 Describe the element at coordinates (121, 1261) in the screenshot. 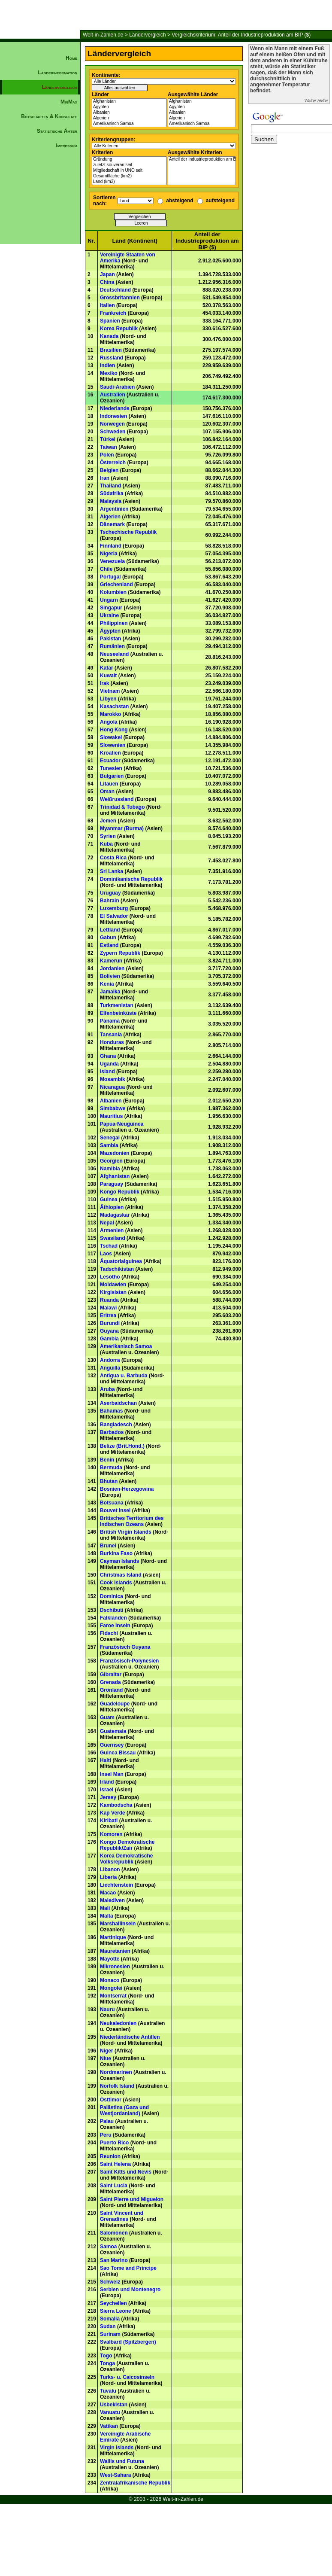

I see `Äquatorialguinea` at that location.